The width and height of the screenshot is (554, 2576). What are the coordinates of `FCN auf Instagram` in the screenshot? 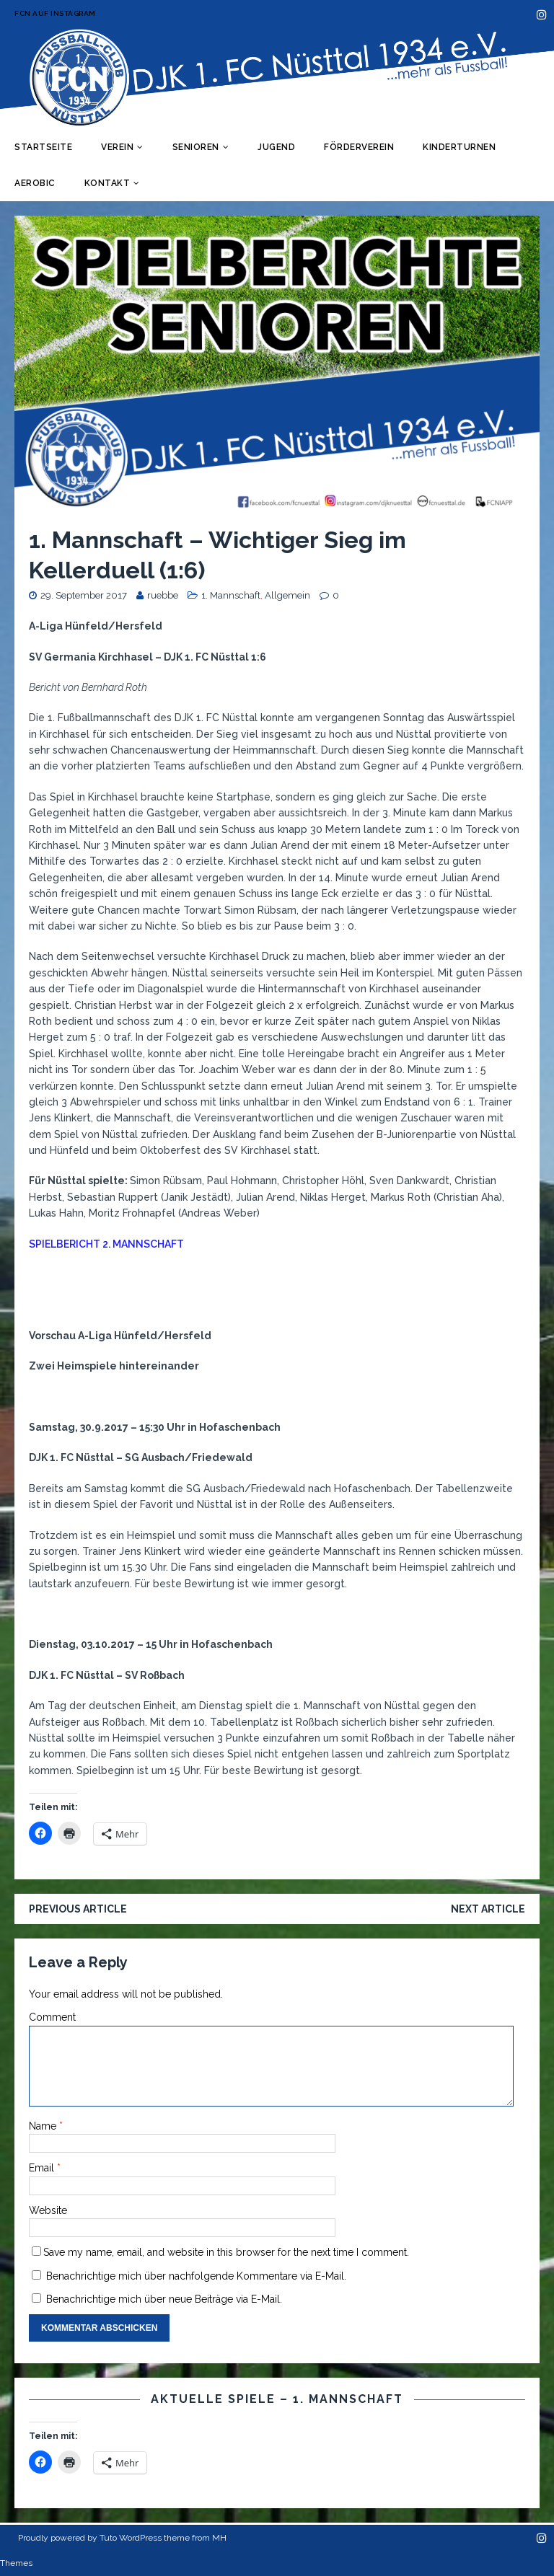 It's located at (55, 13).